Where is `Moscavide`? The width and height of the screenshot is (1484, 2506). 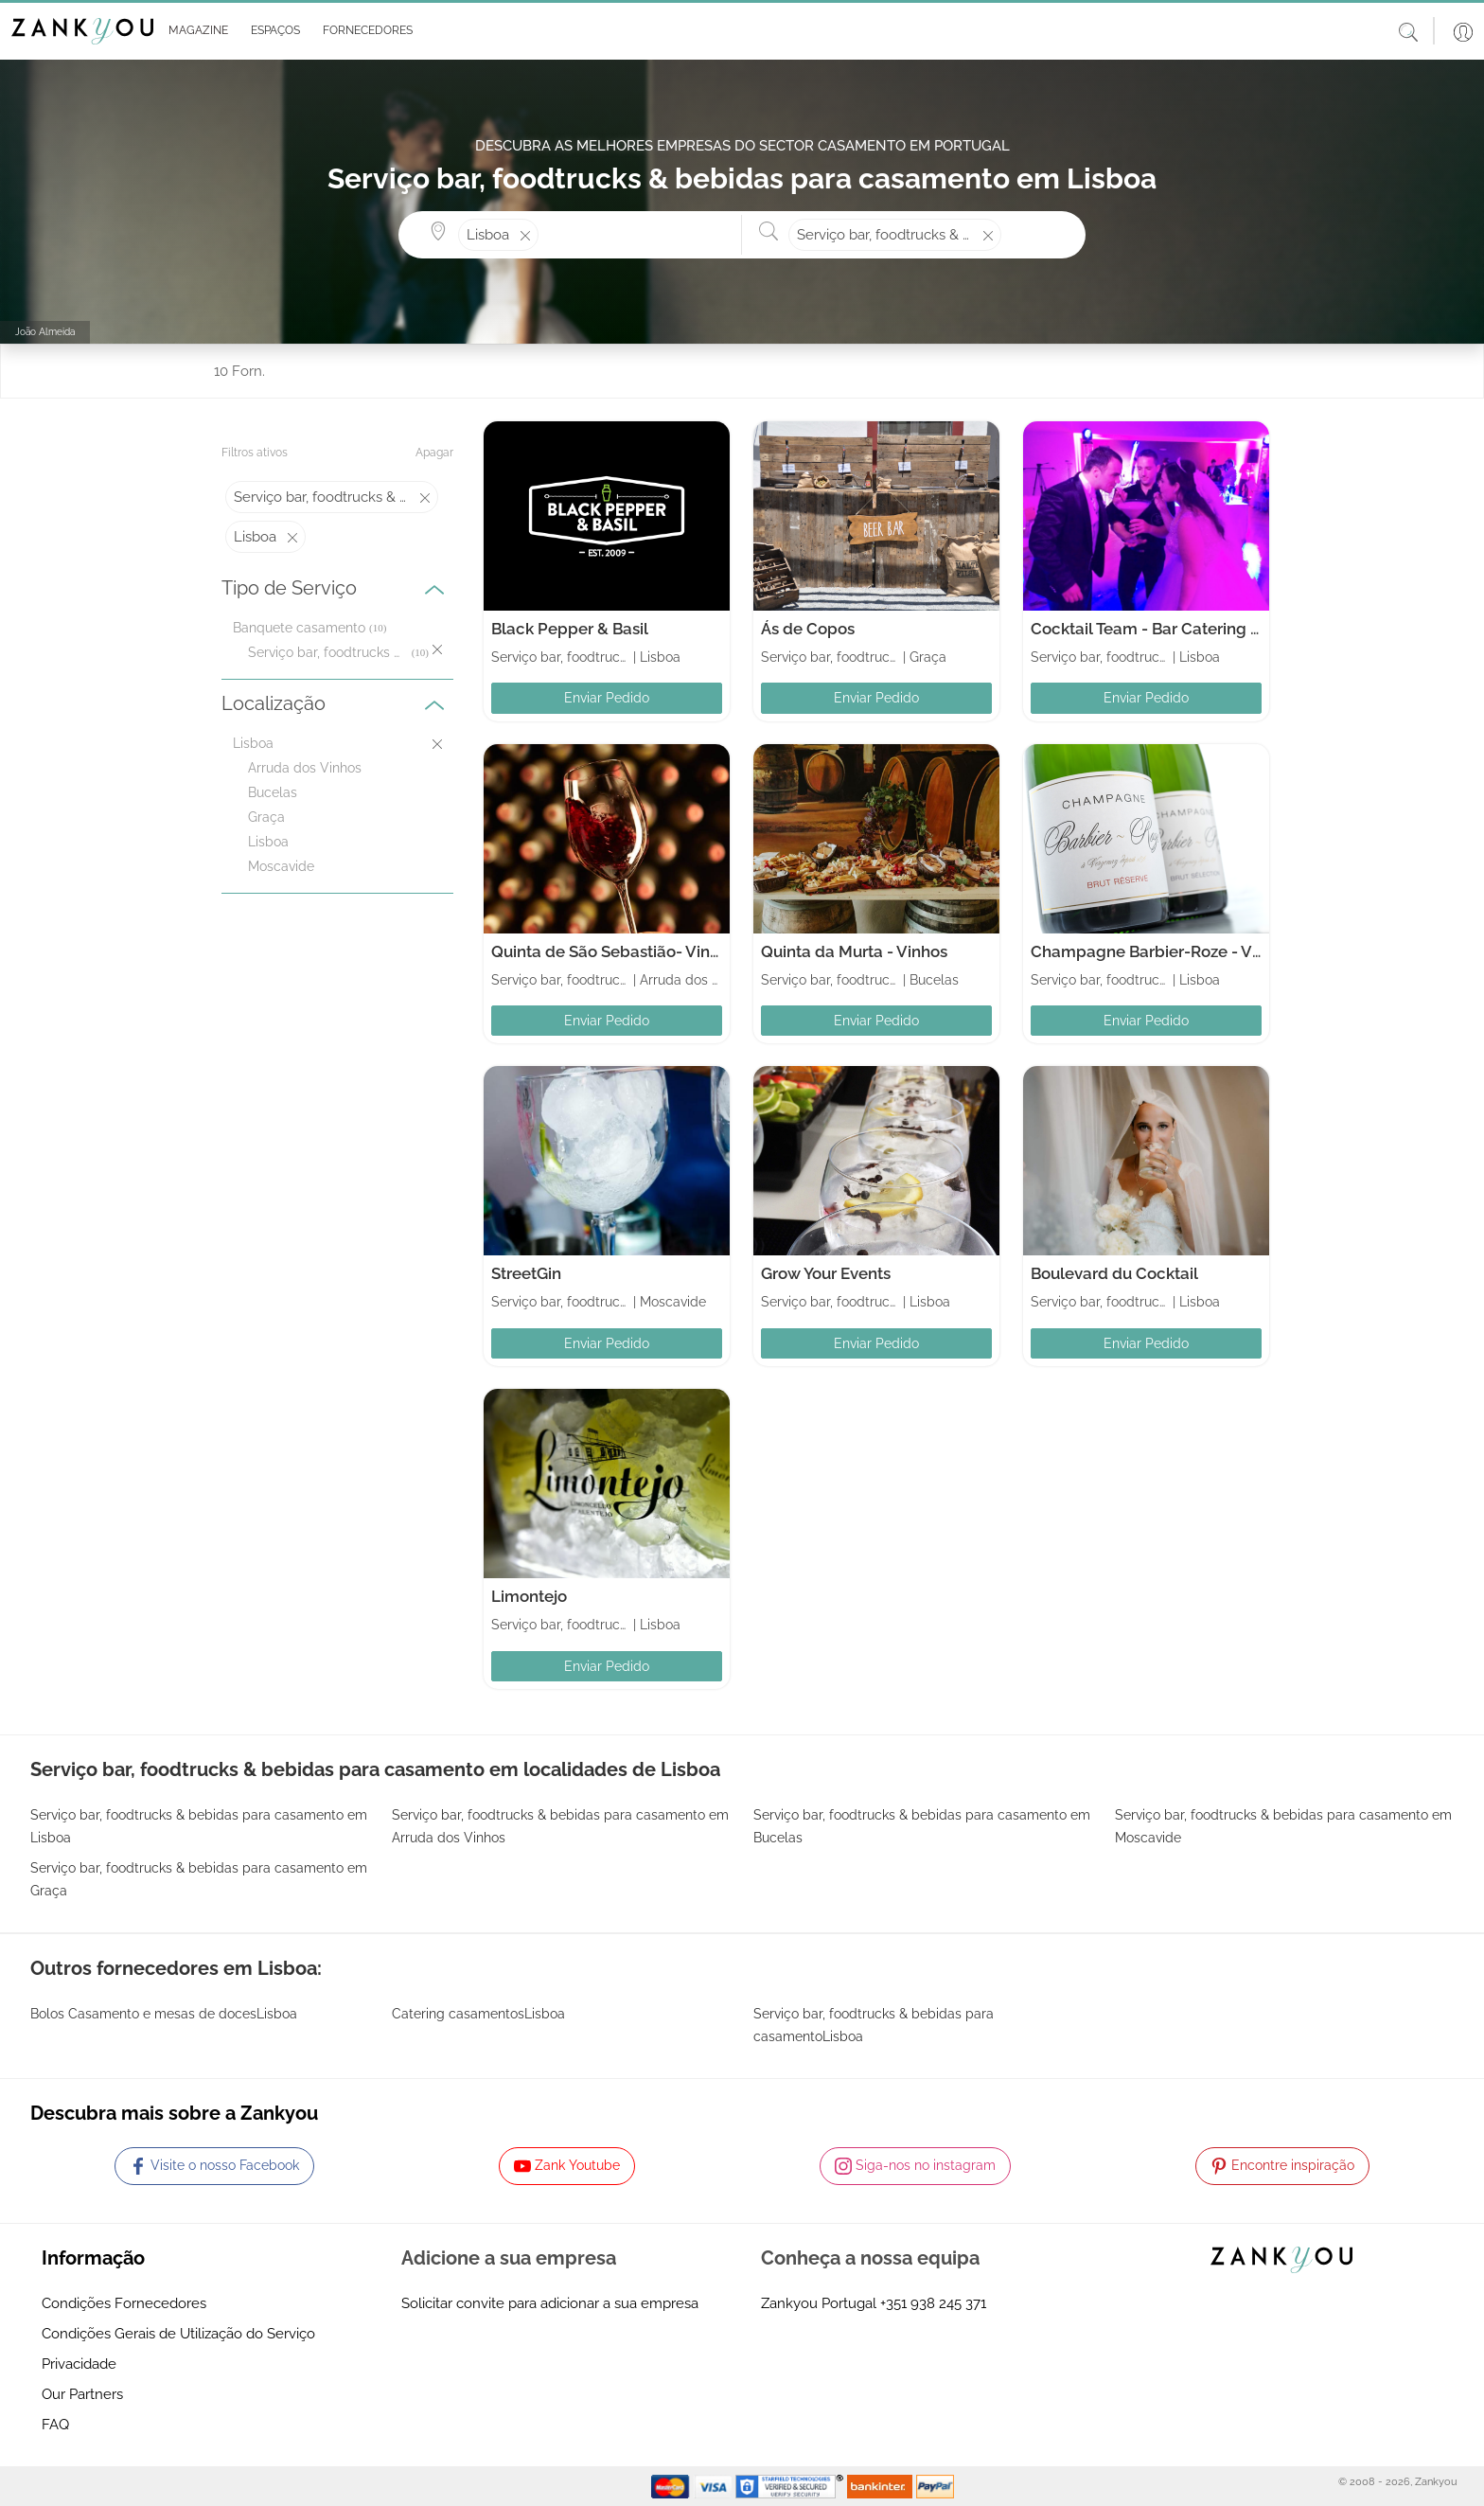
Moscavide is located at coordinates (281, 866).